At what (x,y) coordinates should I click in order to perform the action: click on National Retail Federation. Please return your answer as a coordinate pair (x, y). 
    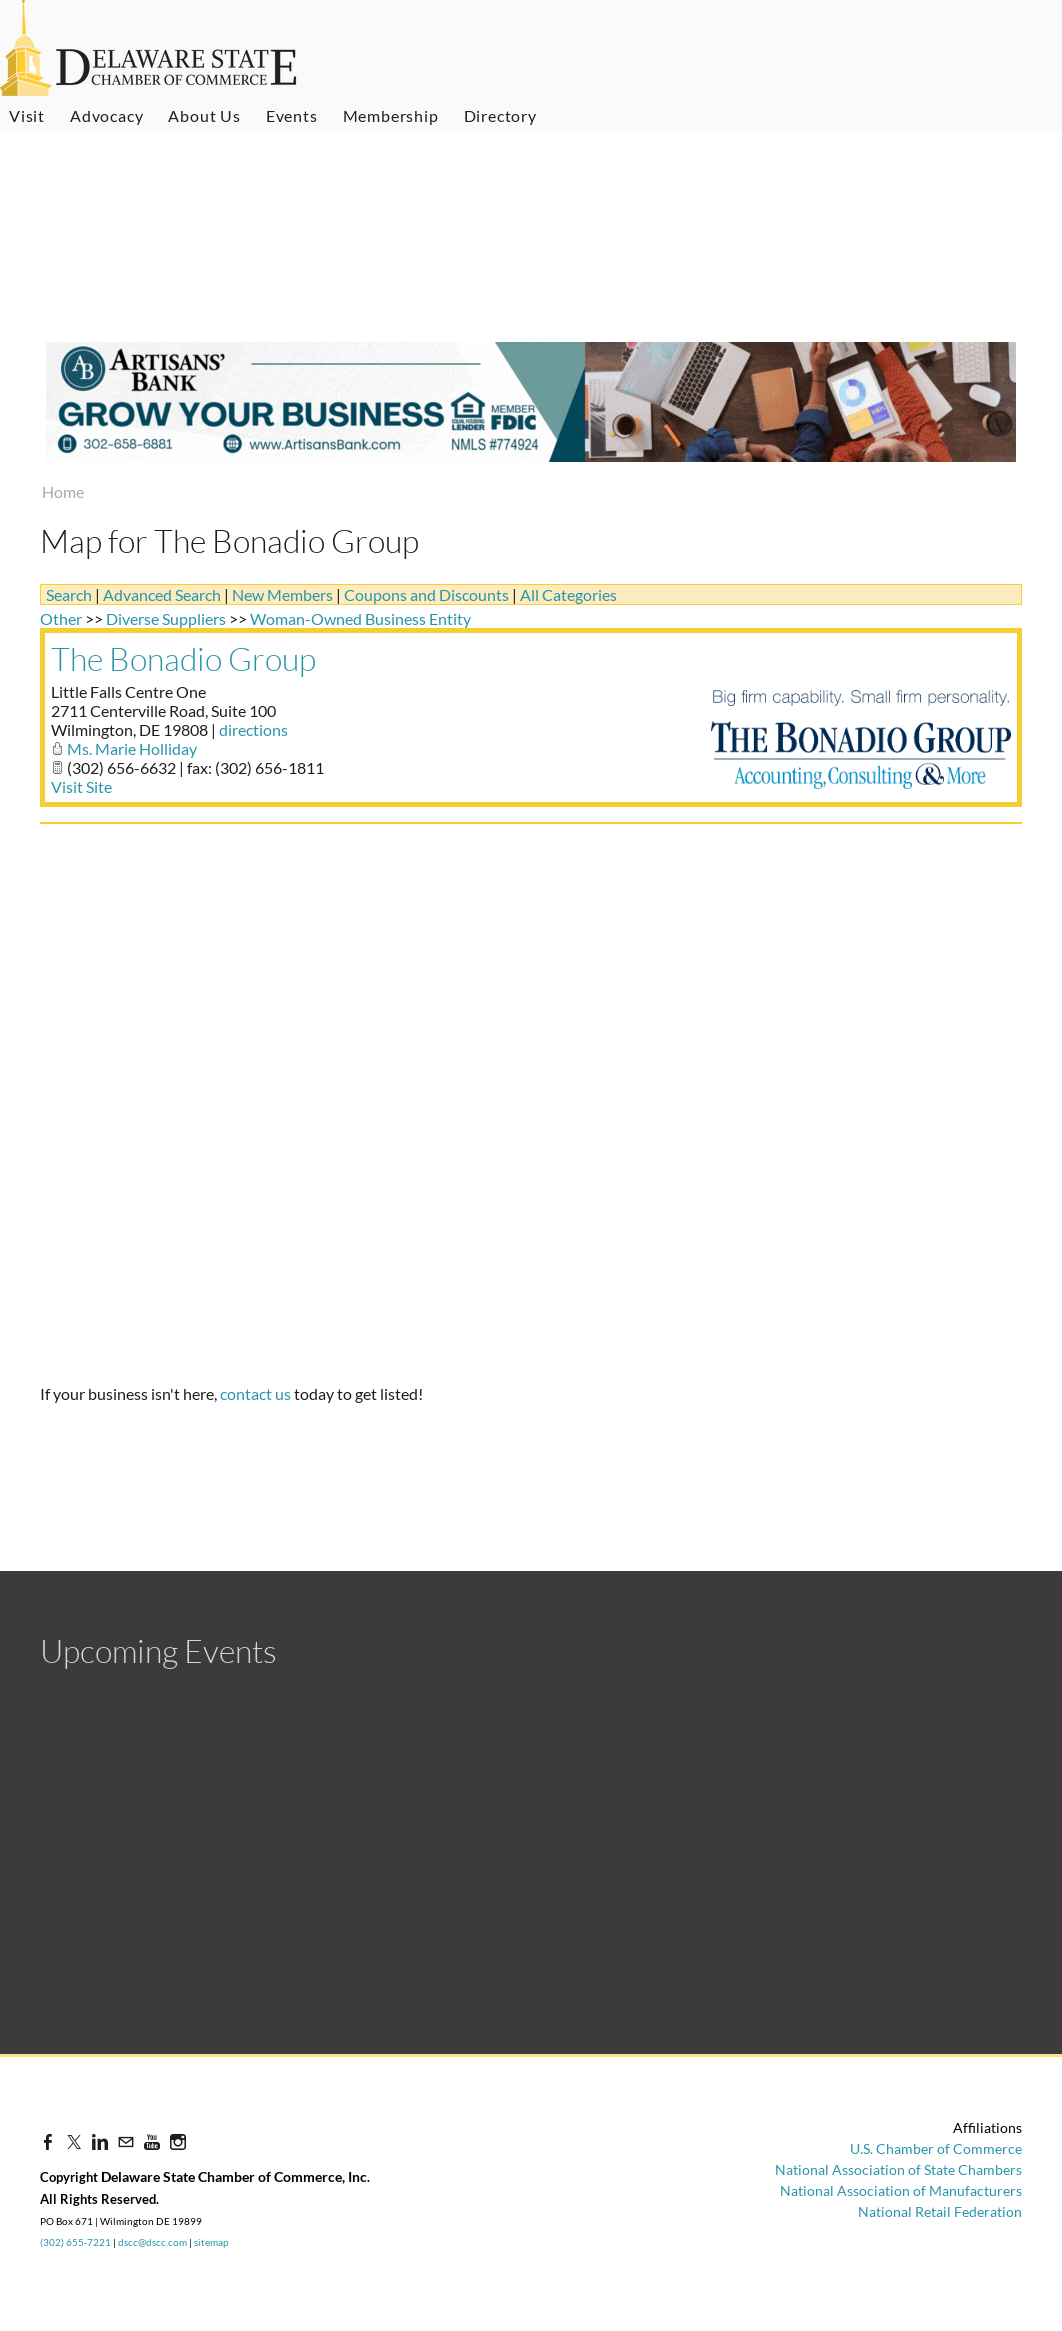
    Looking at the image, I should click on (940, 2211).